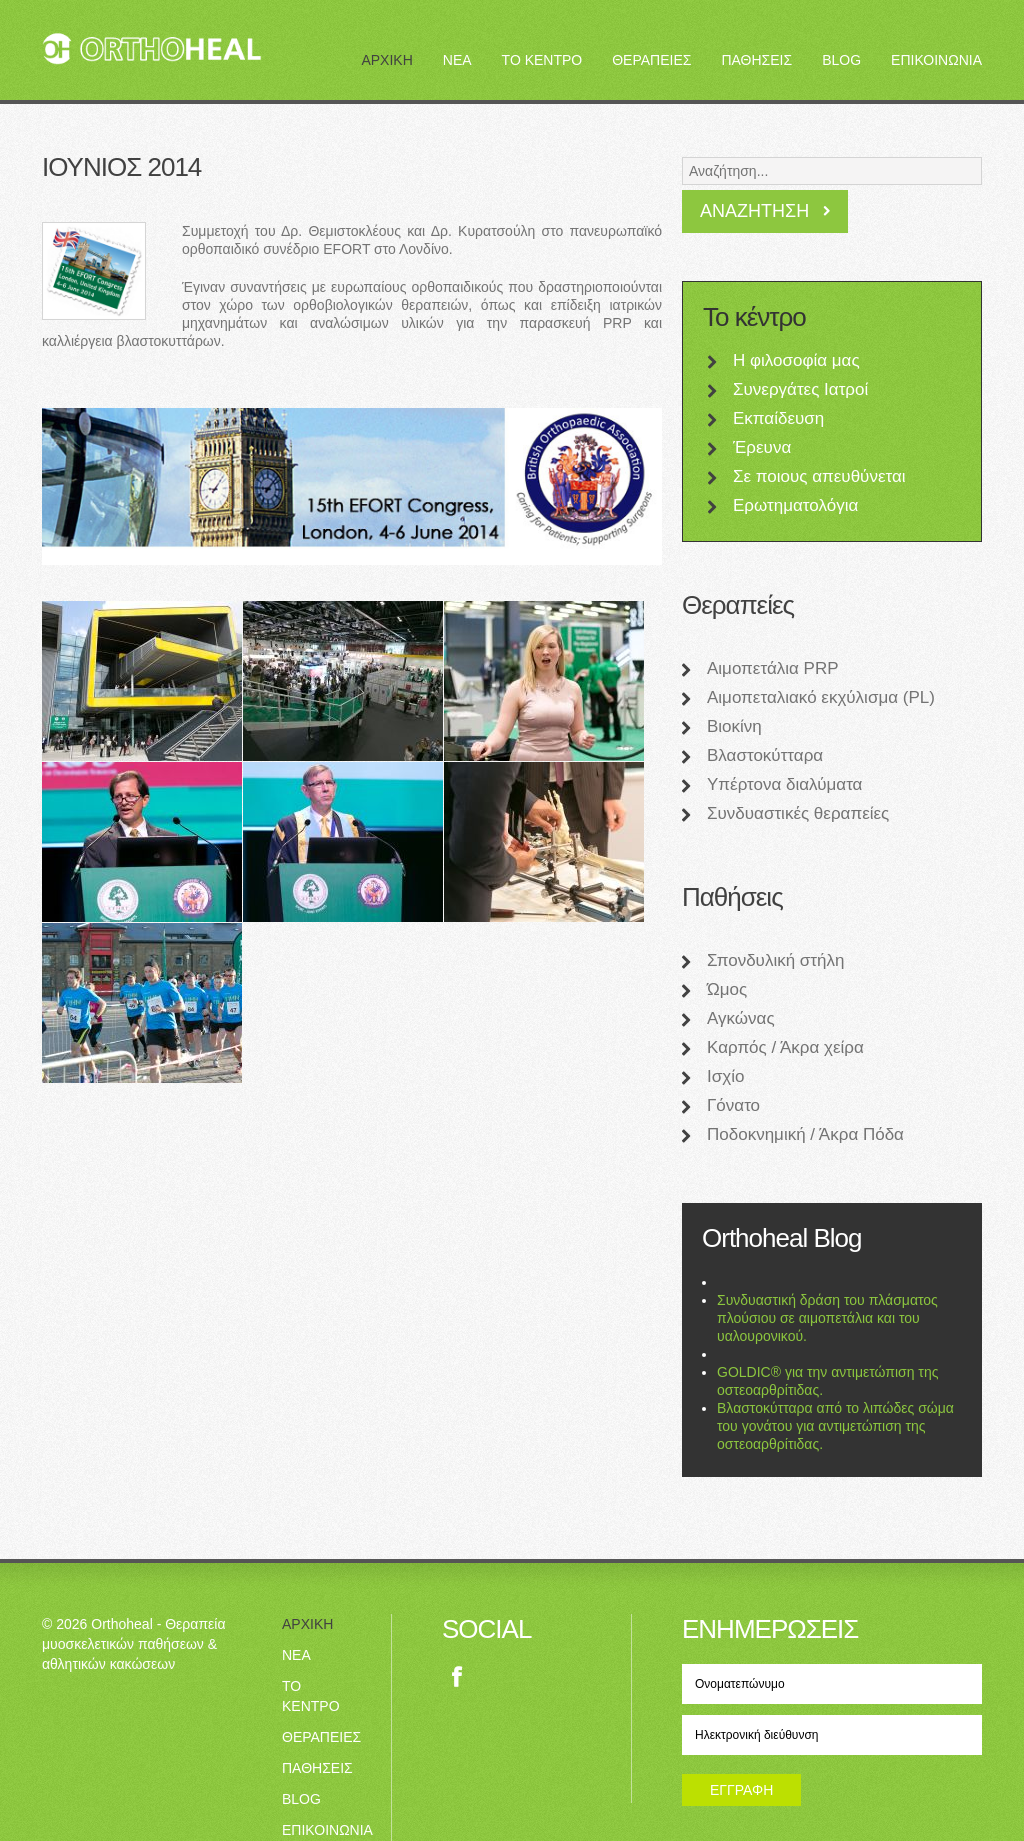 This screenshot has height=1841, width=1024. I want to click on Συνδυαστική δράση του πλάσματος πλούσιου σε αιμοπετάλια και του υαλουρονικού., so click(827, 1318).